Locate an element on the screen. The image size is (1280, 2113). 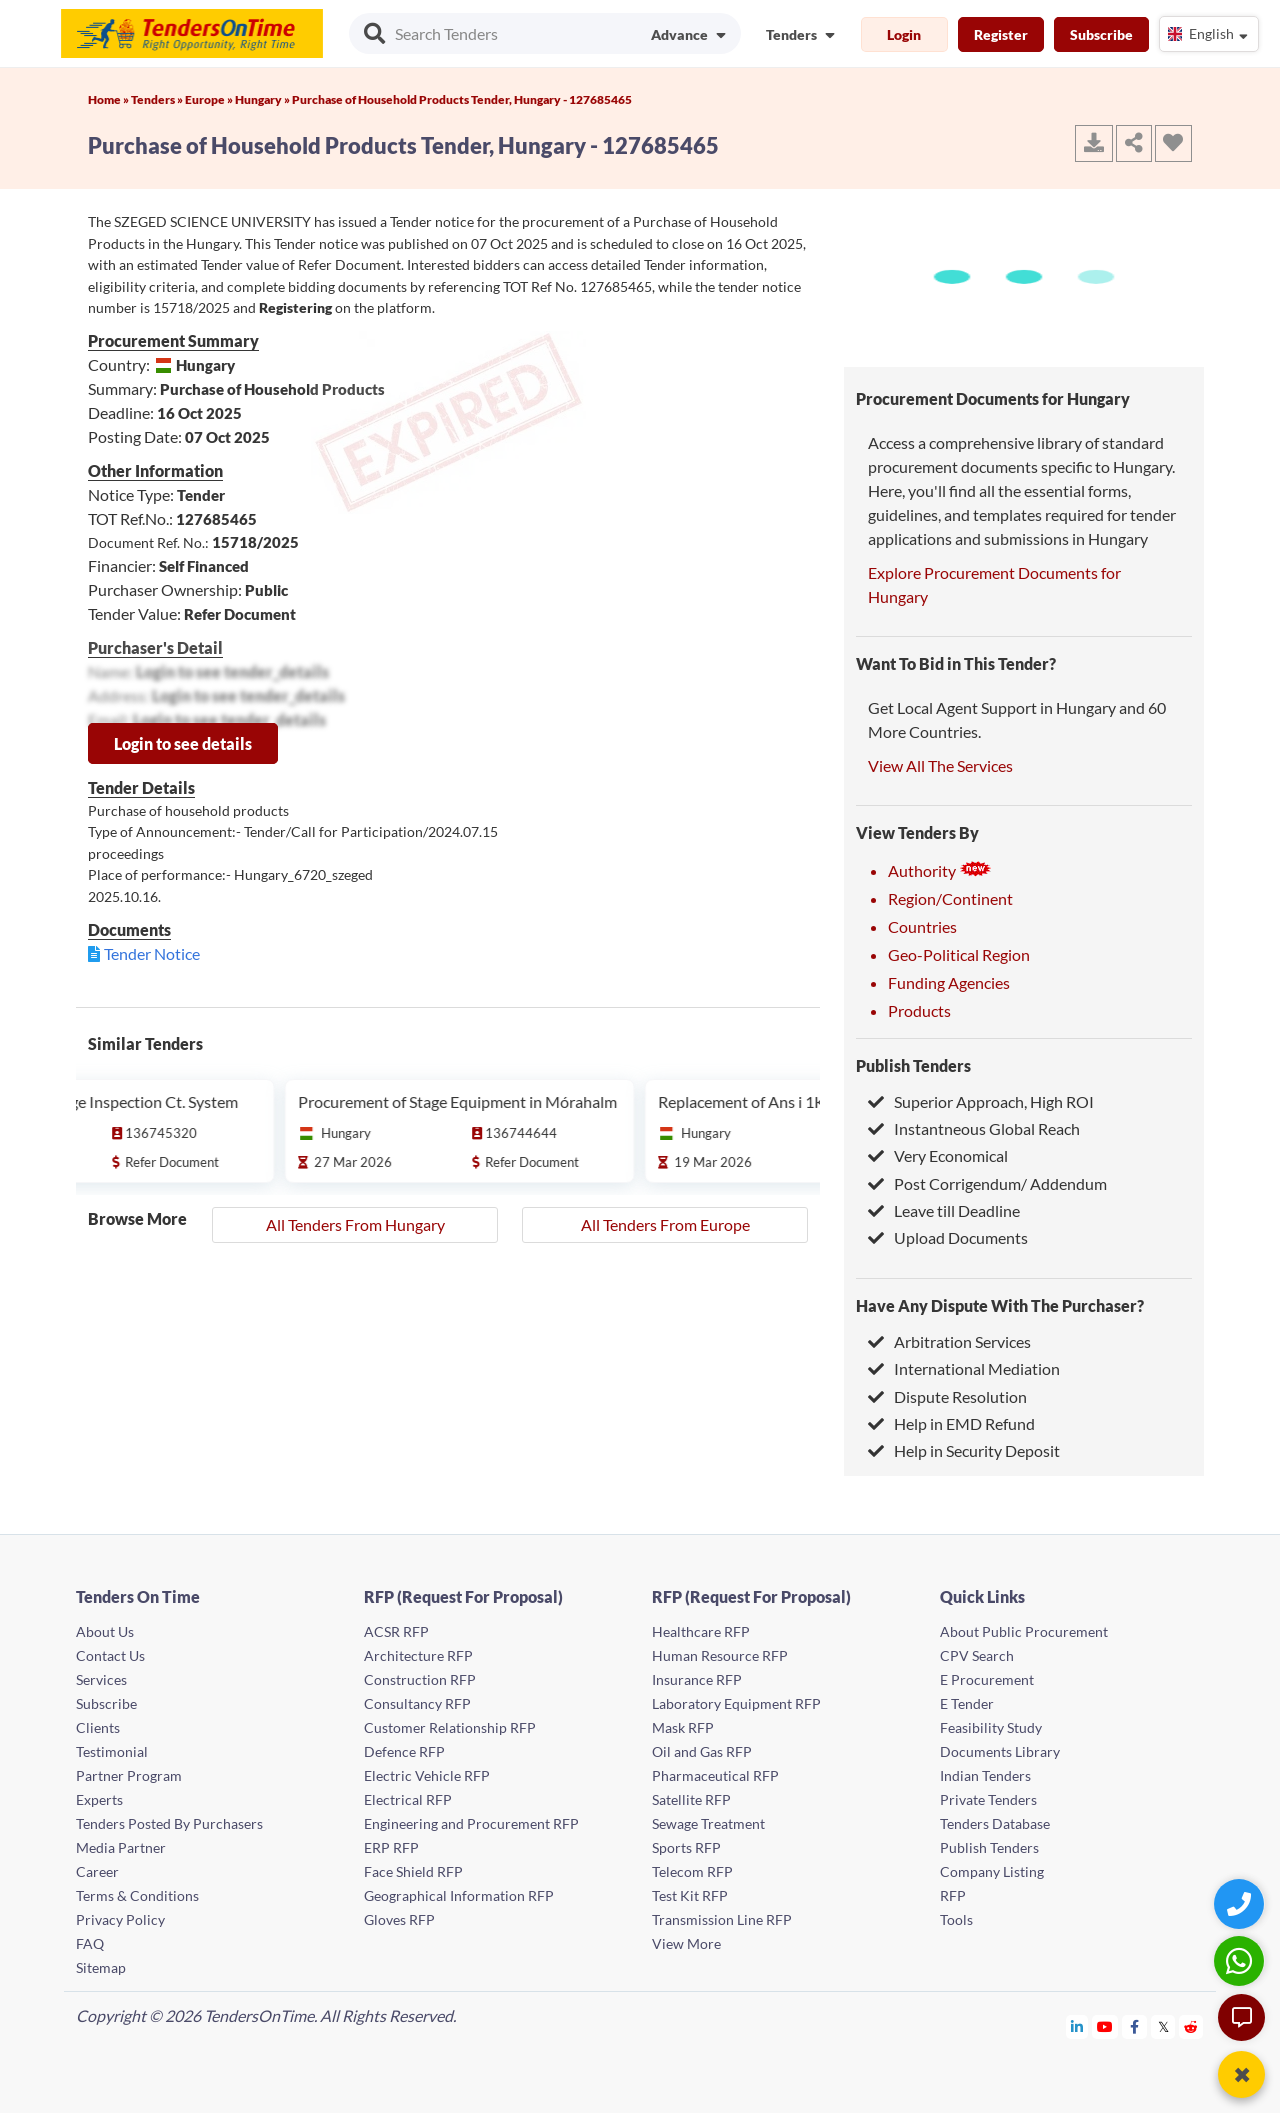
Customer Relationship RFP is located at coordinates (450, 1727).